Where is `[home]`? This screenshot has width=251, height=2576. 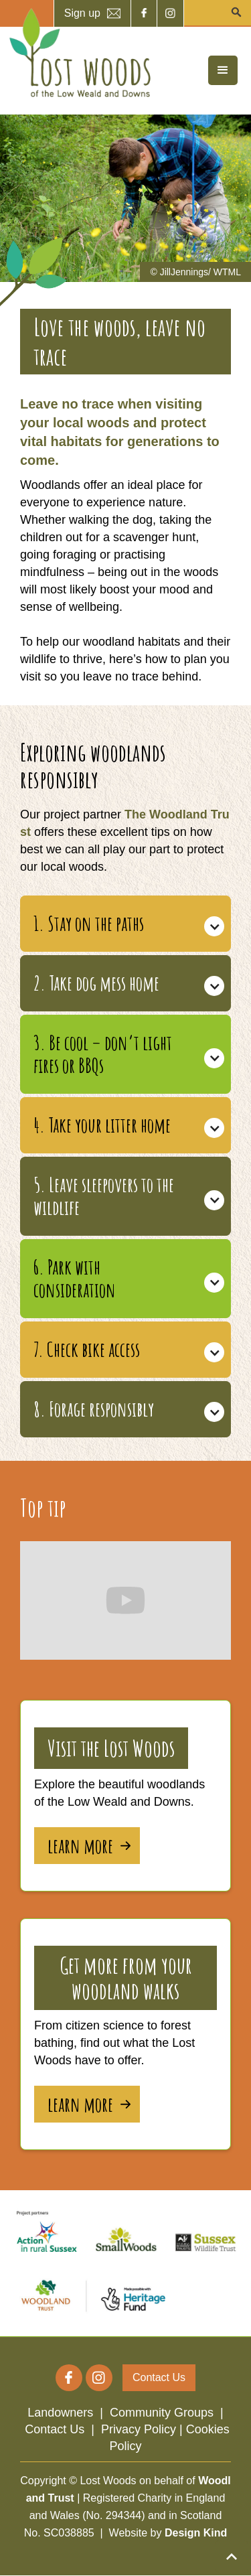 [home] is located at coordinates (77, 52).